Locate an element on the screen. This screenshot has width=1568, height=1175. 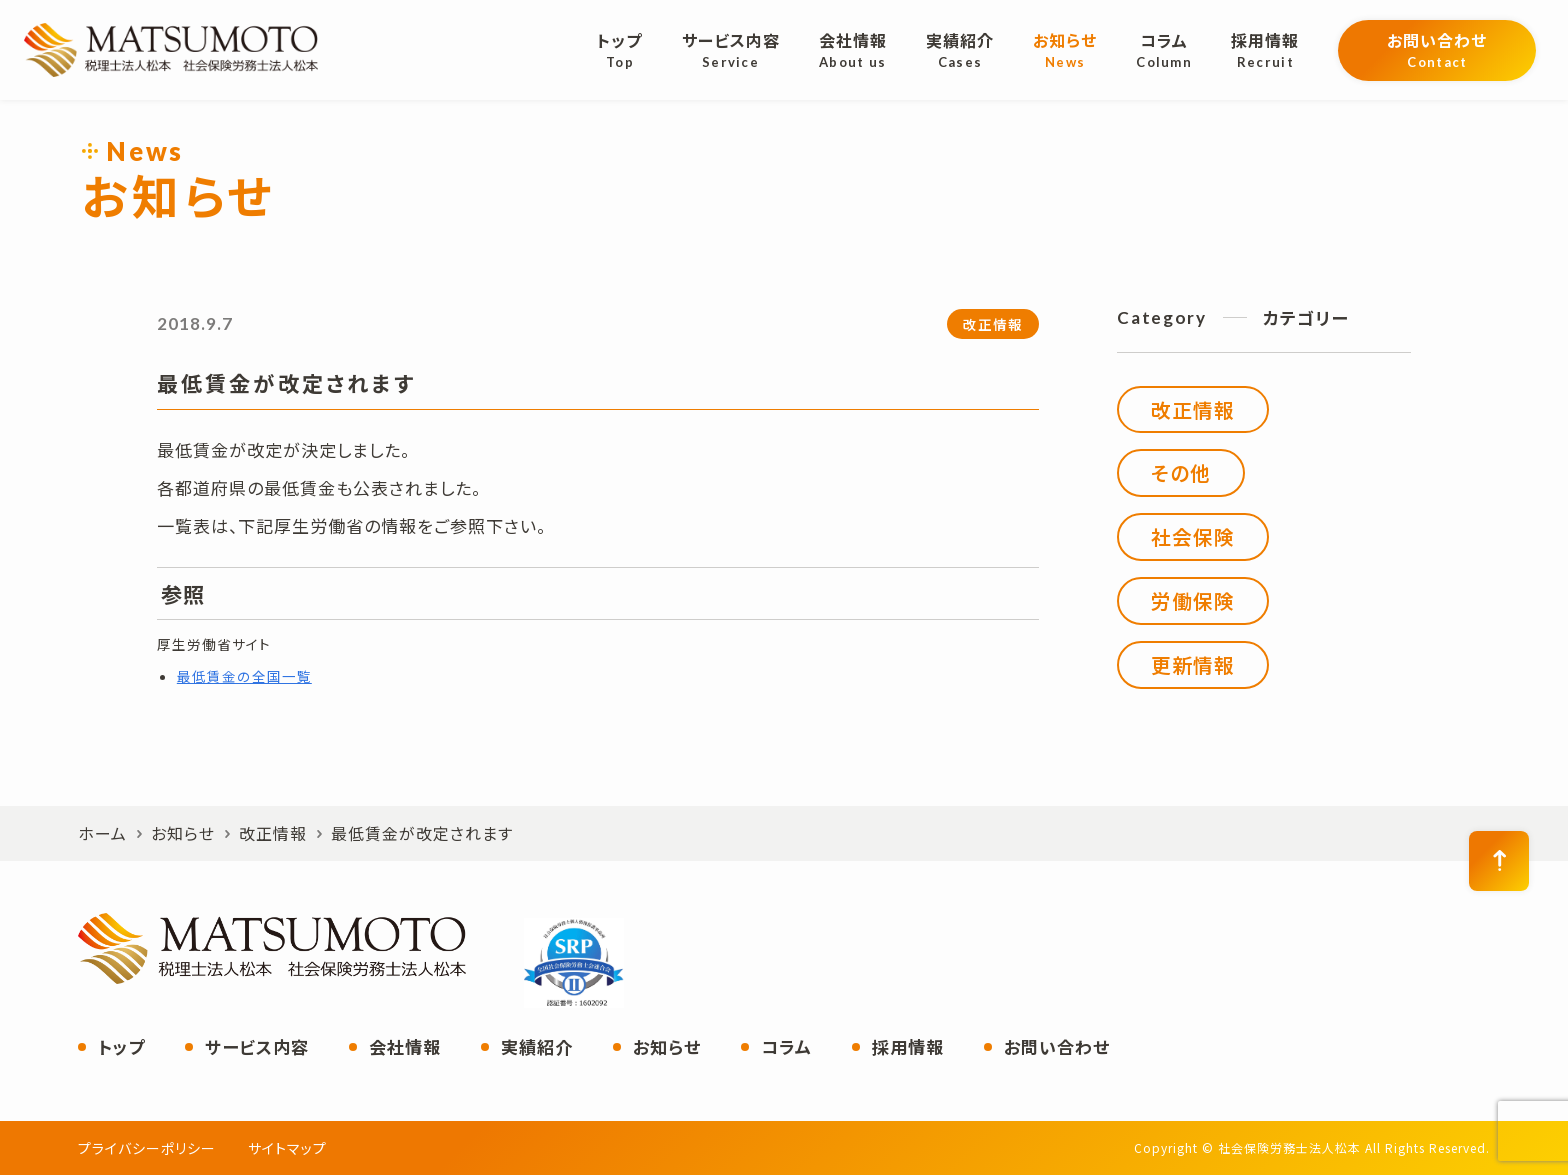
サイトマップ is located at coordinates (287, 1148).